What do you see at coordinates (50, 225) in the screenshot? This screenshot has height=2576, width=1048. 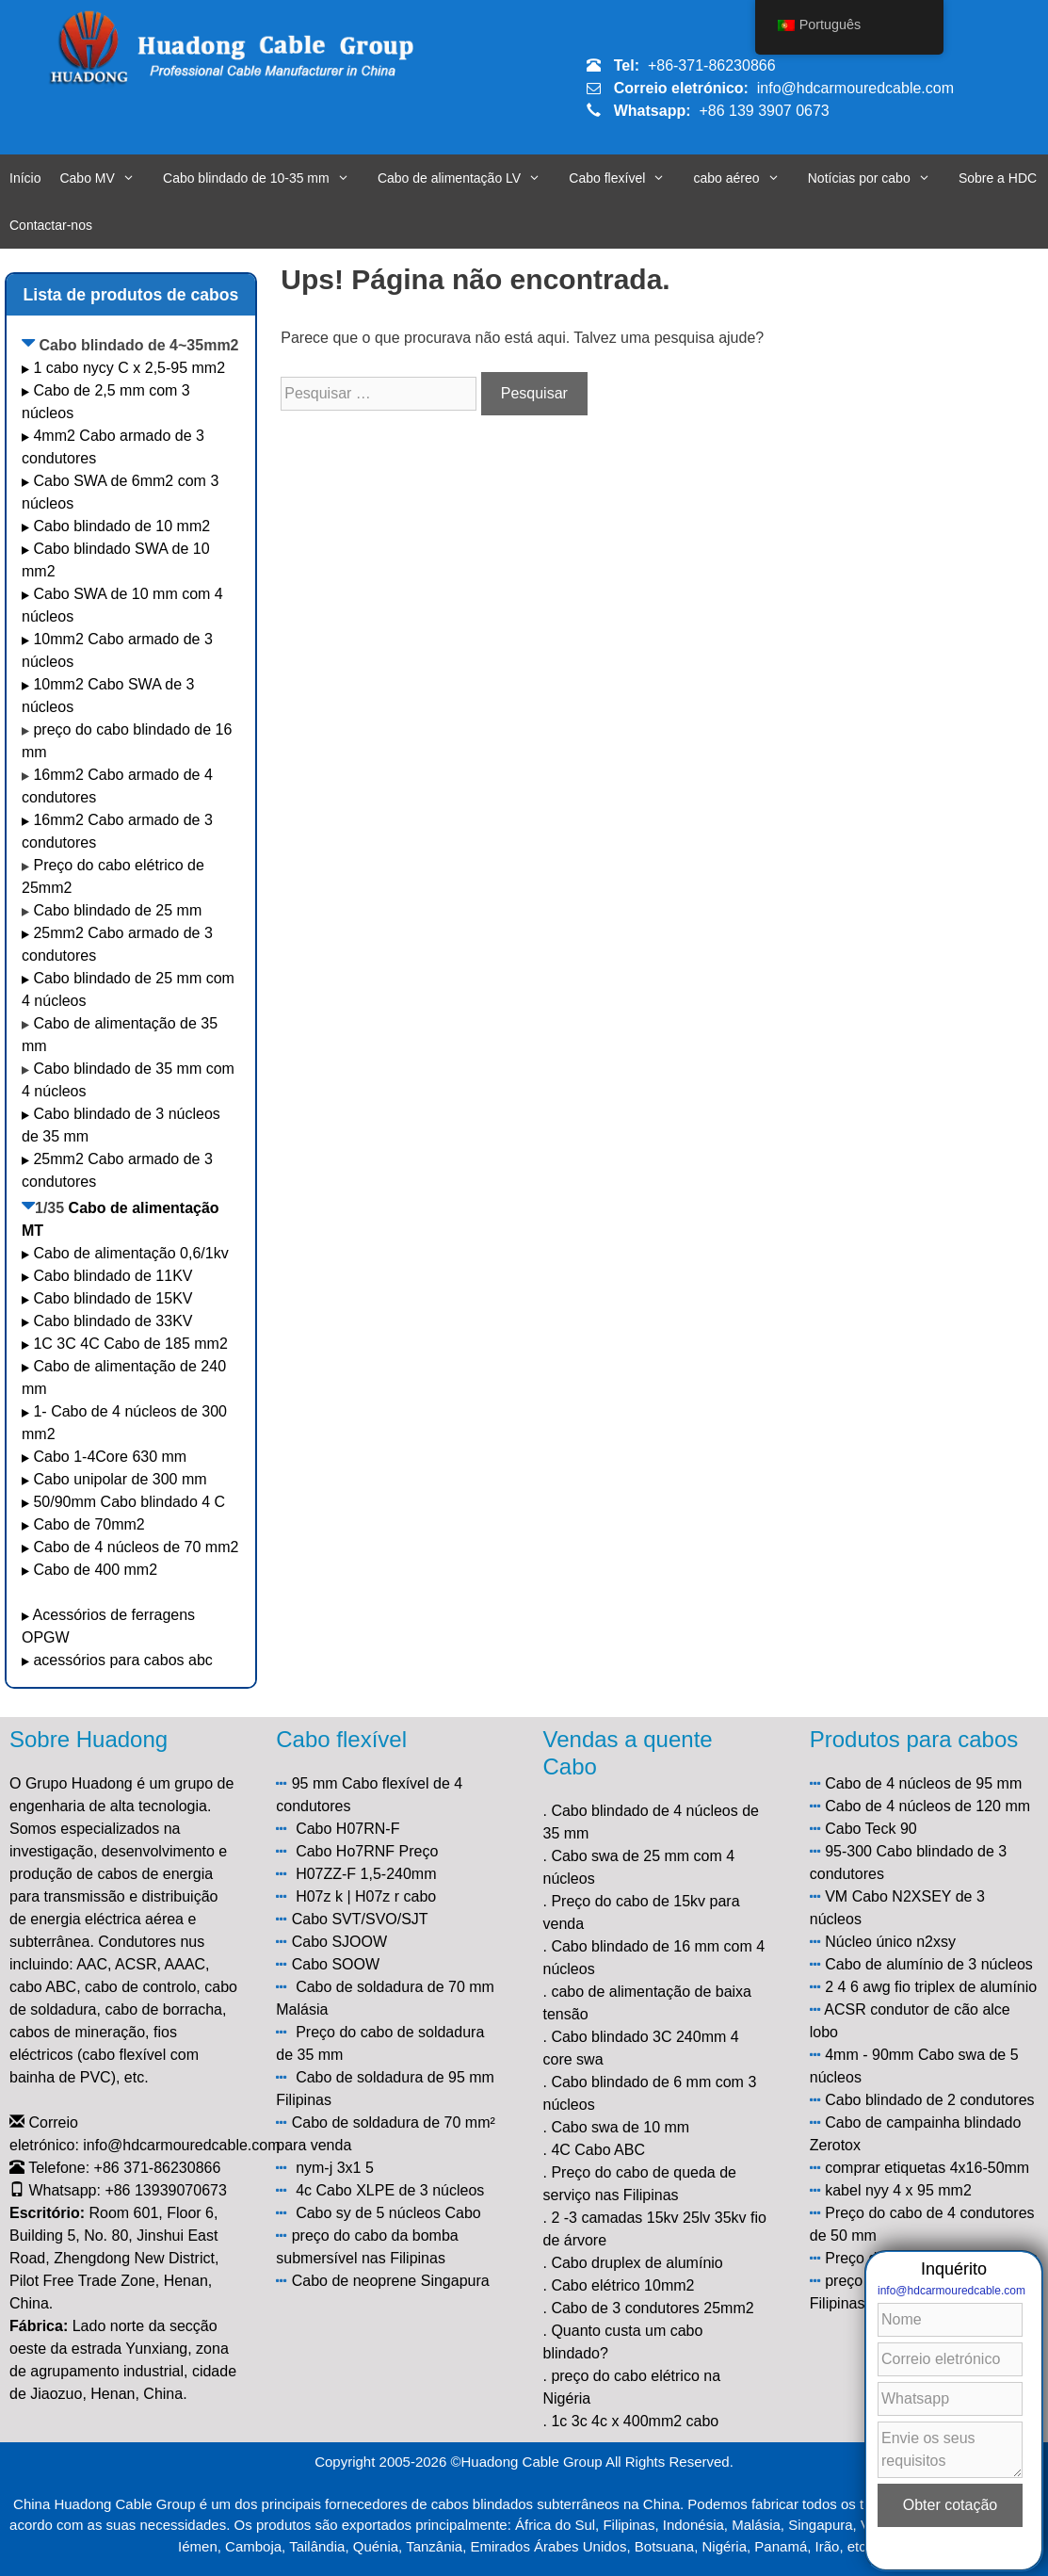 I see `Contactar-nos` at bounding box center [50, 225].